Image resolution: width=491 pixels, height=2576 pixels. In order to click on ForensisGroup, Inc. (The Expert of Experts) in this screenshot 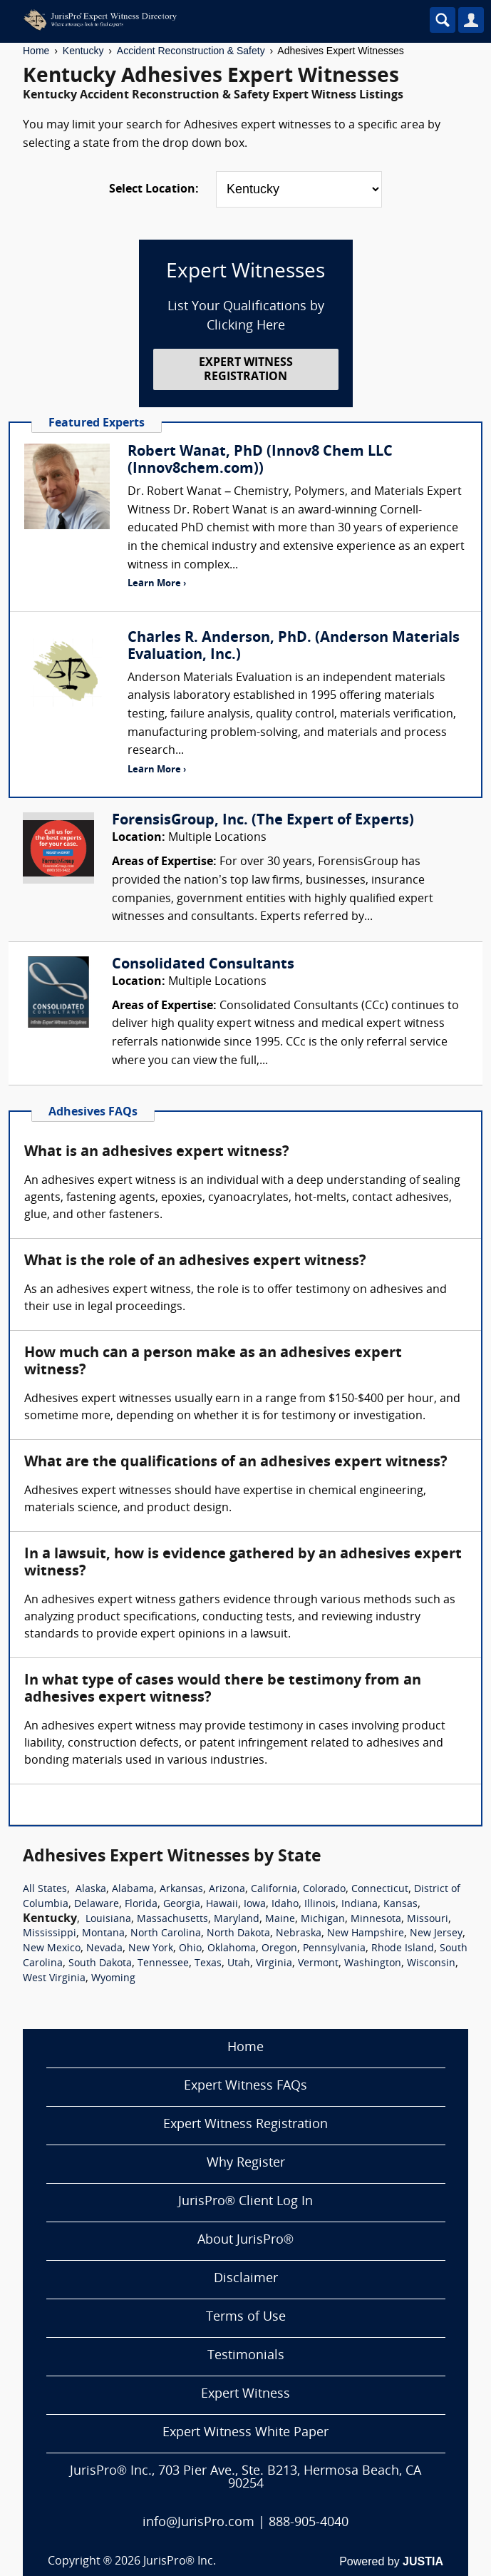, I will do `click(263, 821)`.